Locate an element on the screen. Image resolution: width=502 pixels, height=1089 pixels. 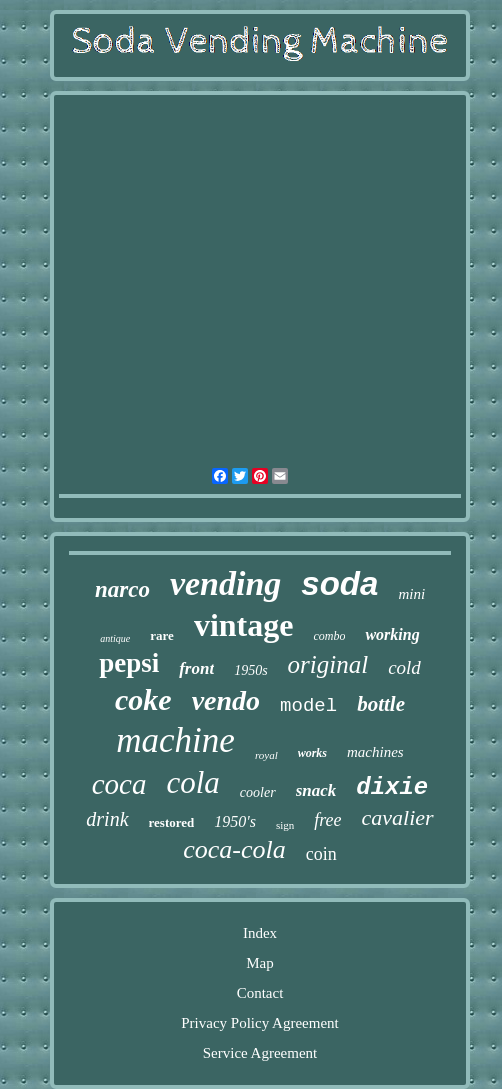
restored is located at coordinates (172, 822).